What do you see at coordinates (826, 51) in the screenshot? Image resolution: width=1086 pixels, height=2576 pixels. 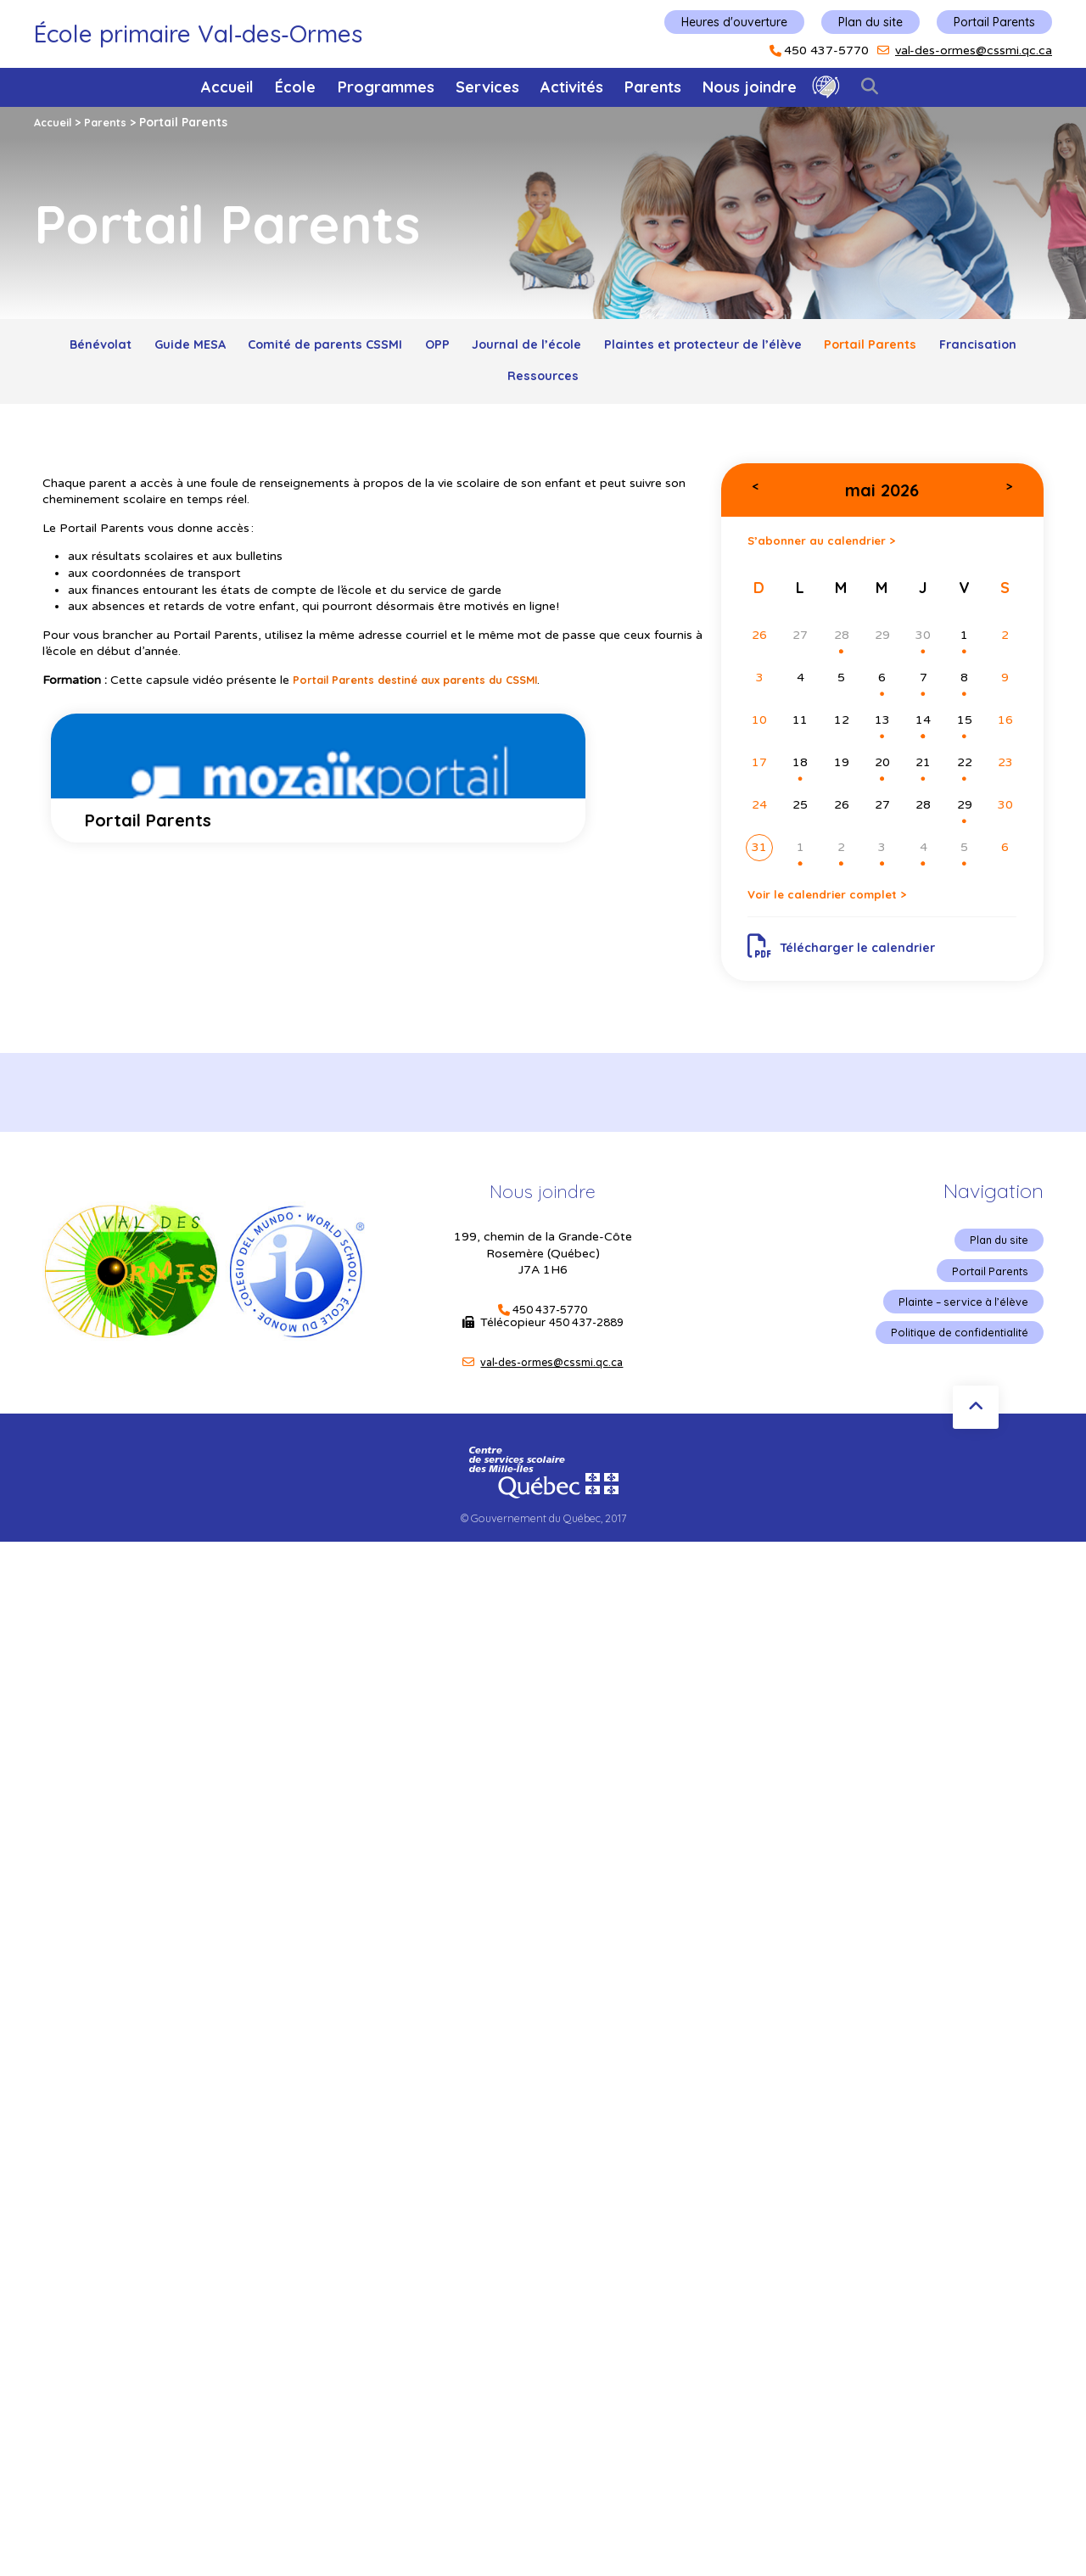 I see `450 437-5770` at bounding box center [826, 51].